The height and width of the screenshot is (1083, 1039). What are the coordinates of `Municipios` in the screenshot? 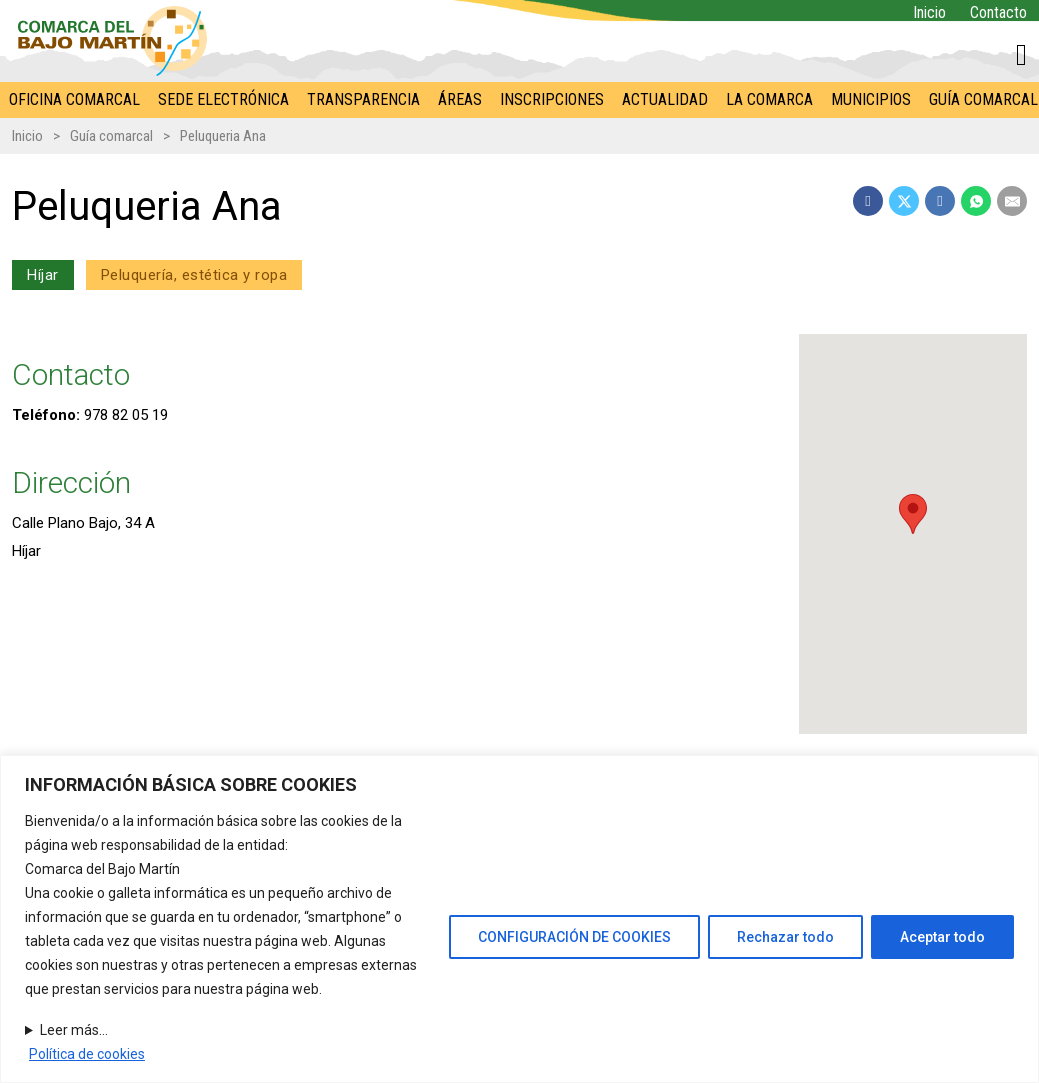 It's located at (871, 99).